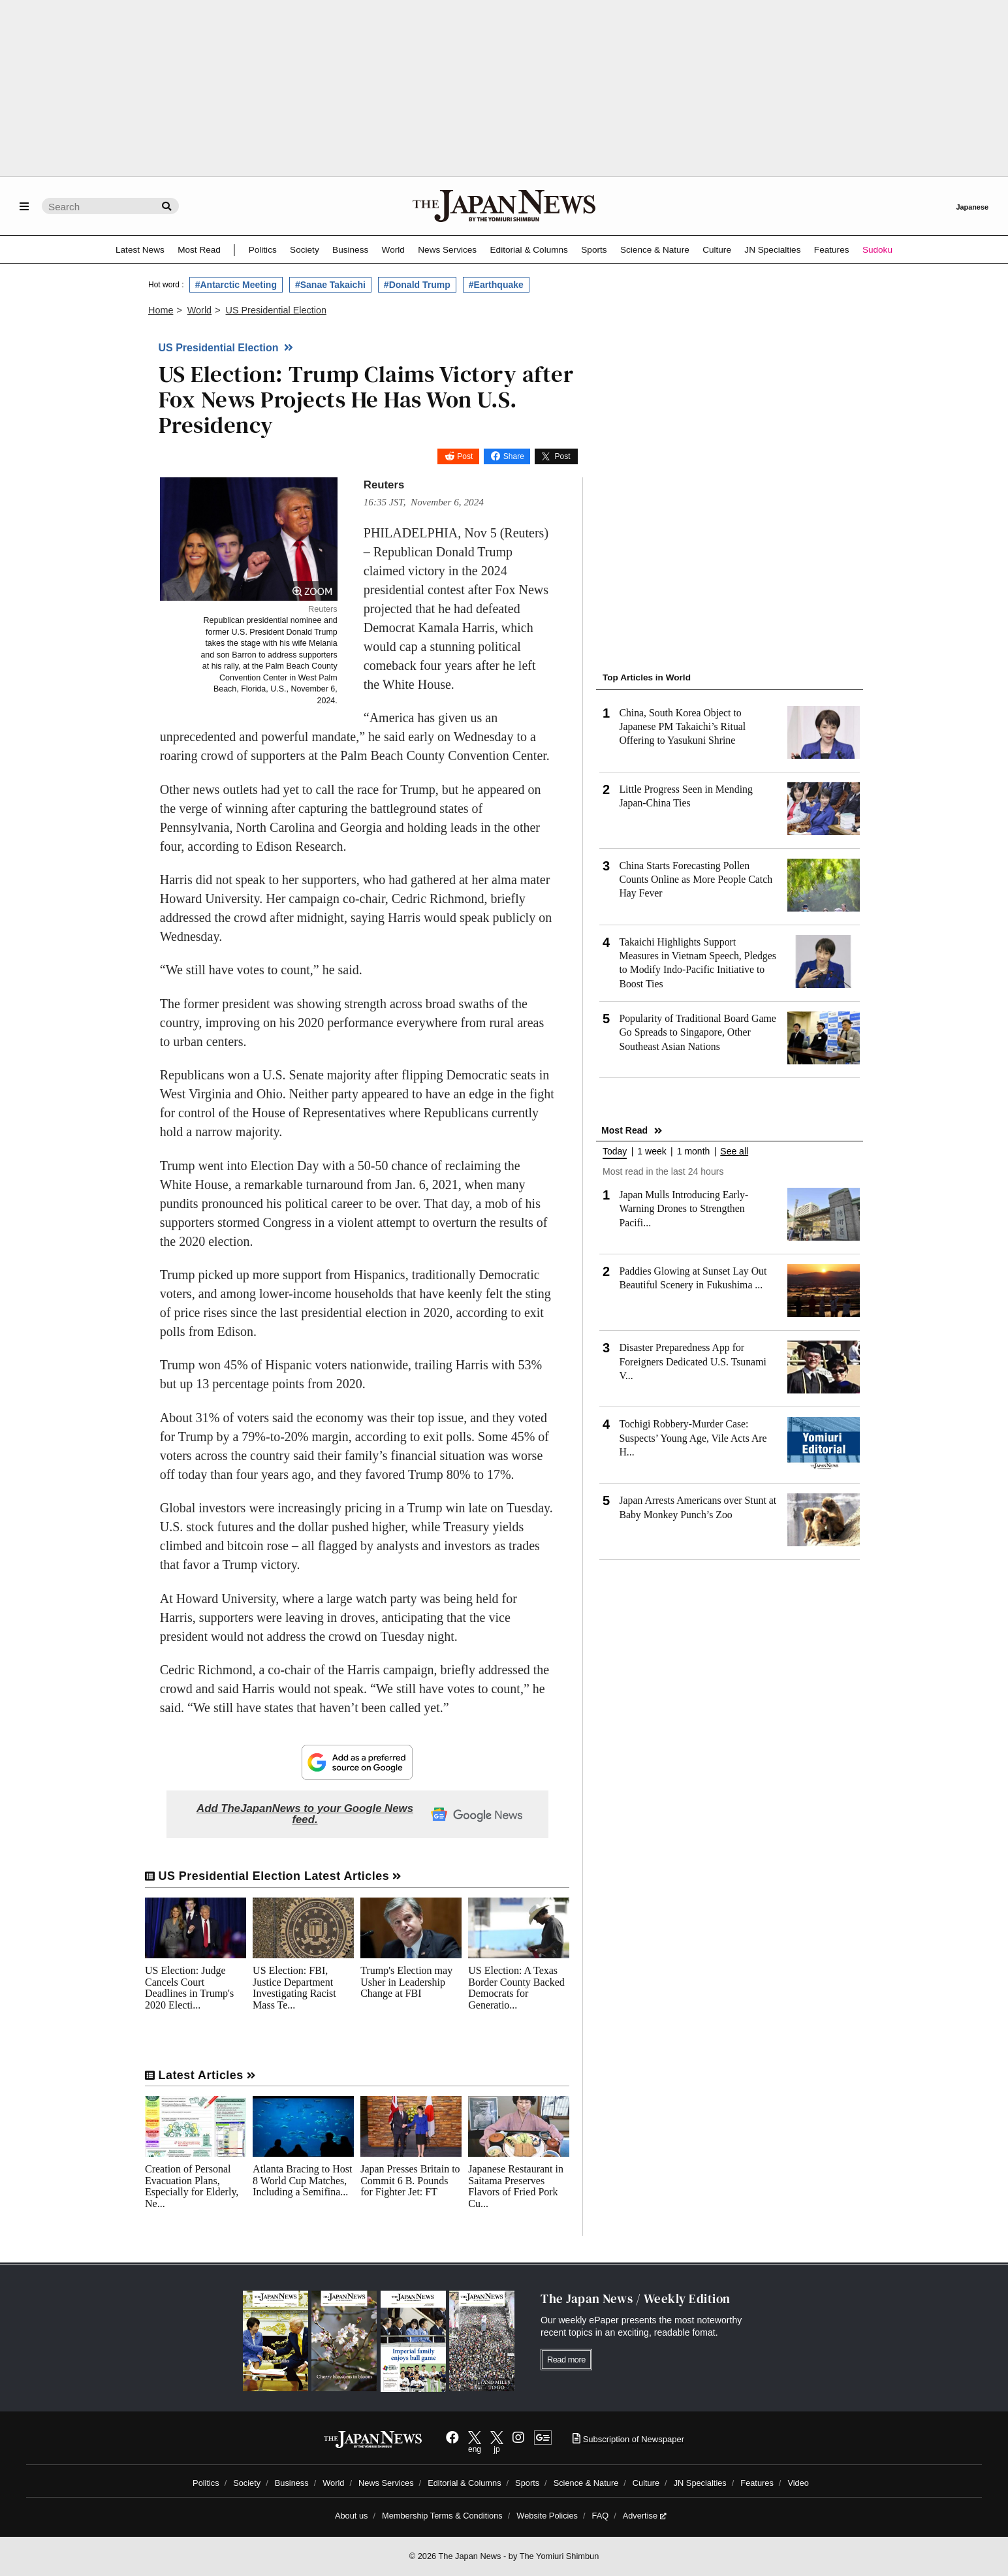 This screenshot has width=1008, height=2576. What do you see at coordinates (593, 250) in the screenshot?
I see `Sports` at bounding box center [593, 250].